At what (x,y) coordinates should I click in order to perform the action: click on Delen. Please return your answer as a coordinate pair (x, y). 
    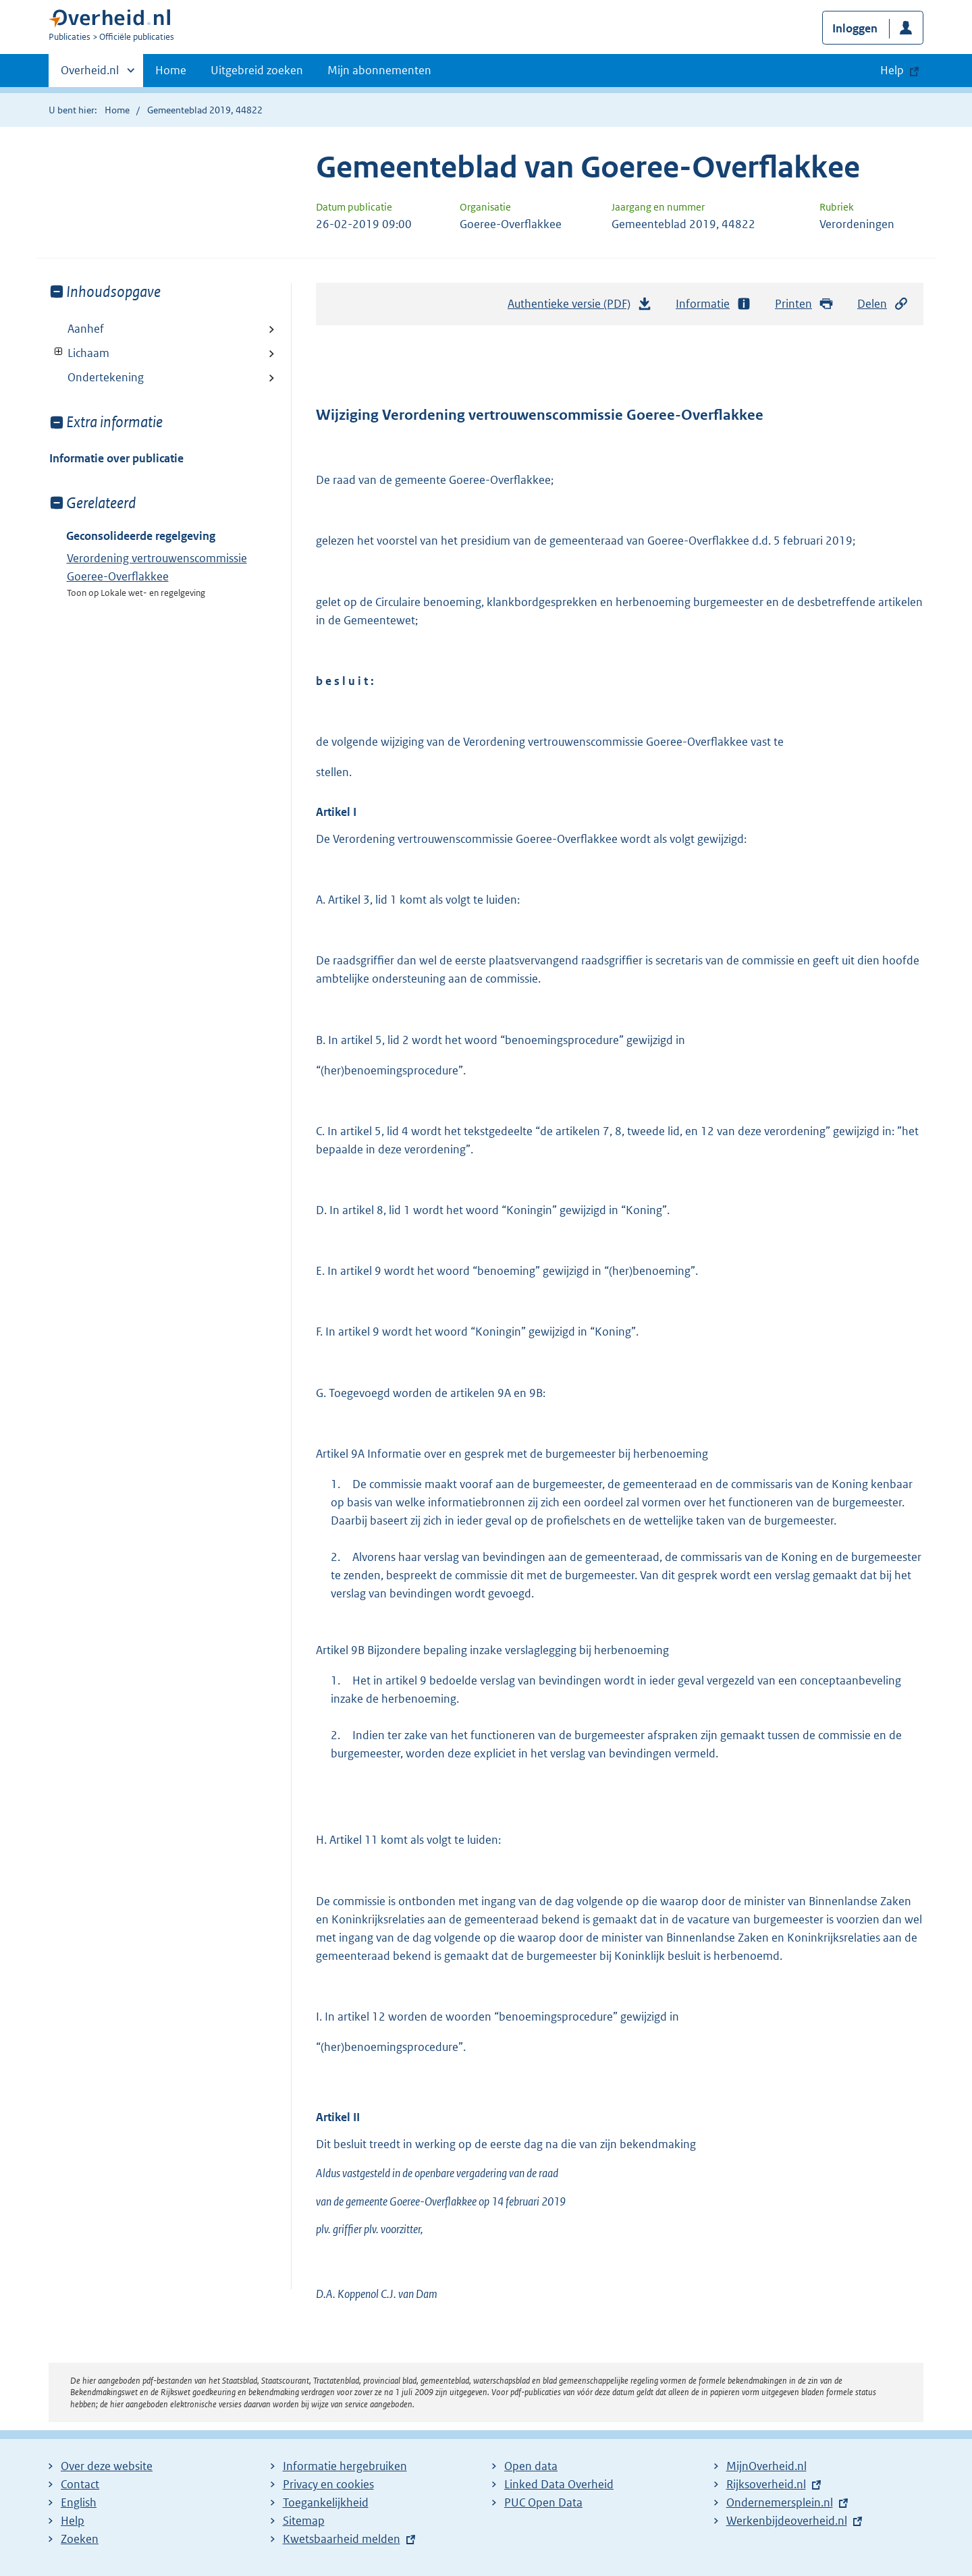
    Looking at the image, I should click on (883, 304).